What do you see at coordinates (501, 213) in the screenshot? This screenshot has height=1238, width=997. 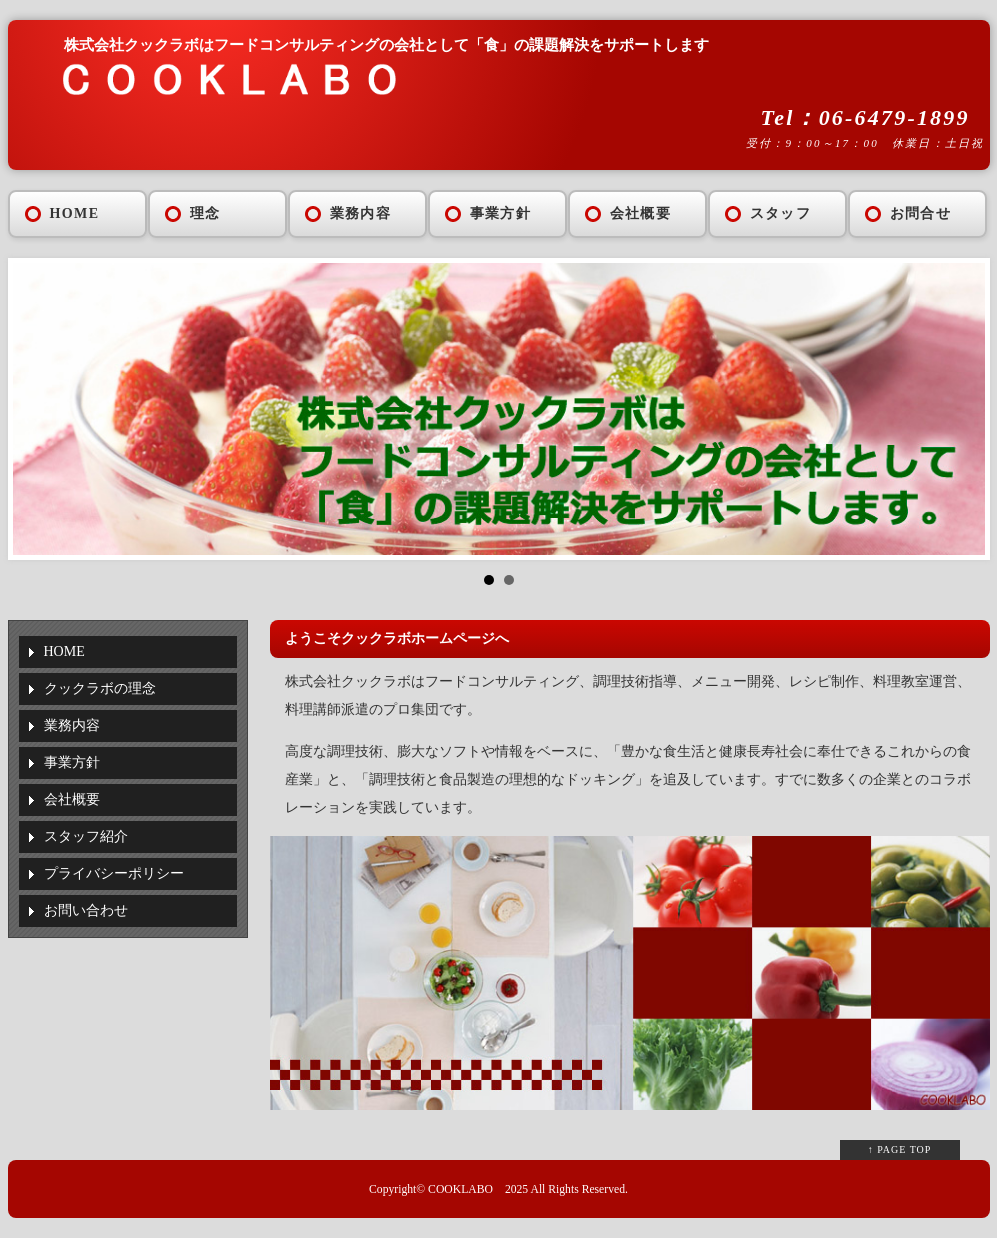 I see `事業方針` at bounding box center [501, 213].